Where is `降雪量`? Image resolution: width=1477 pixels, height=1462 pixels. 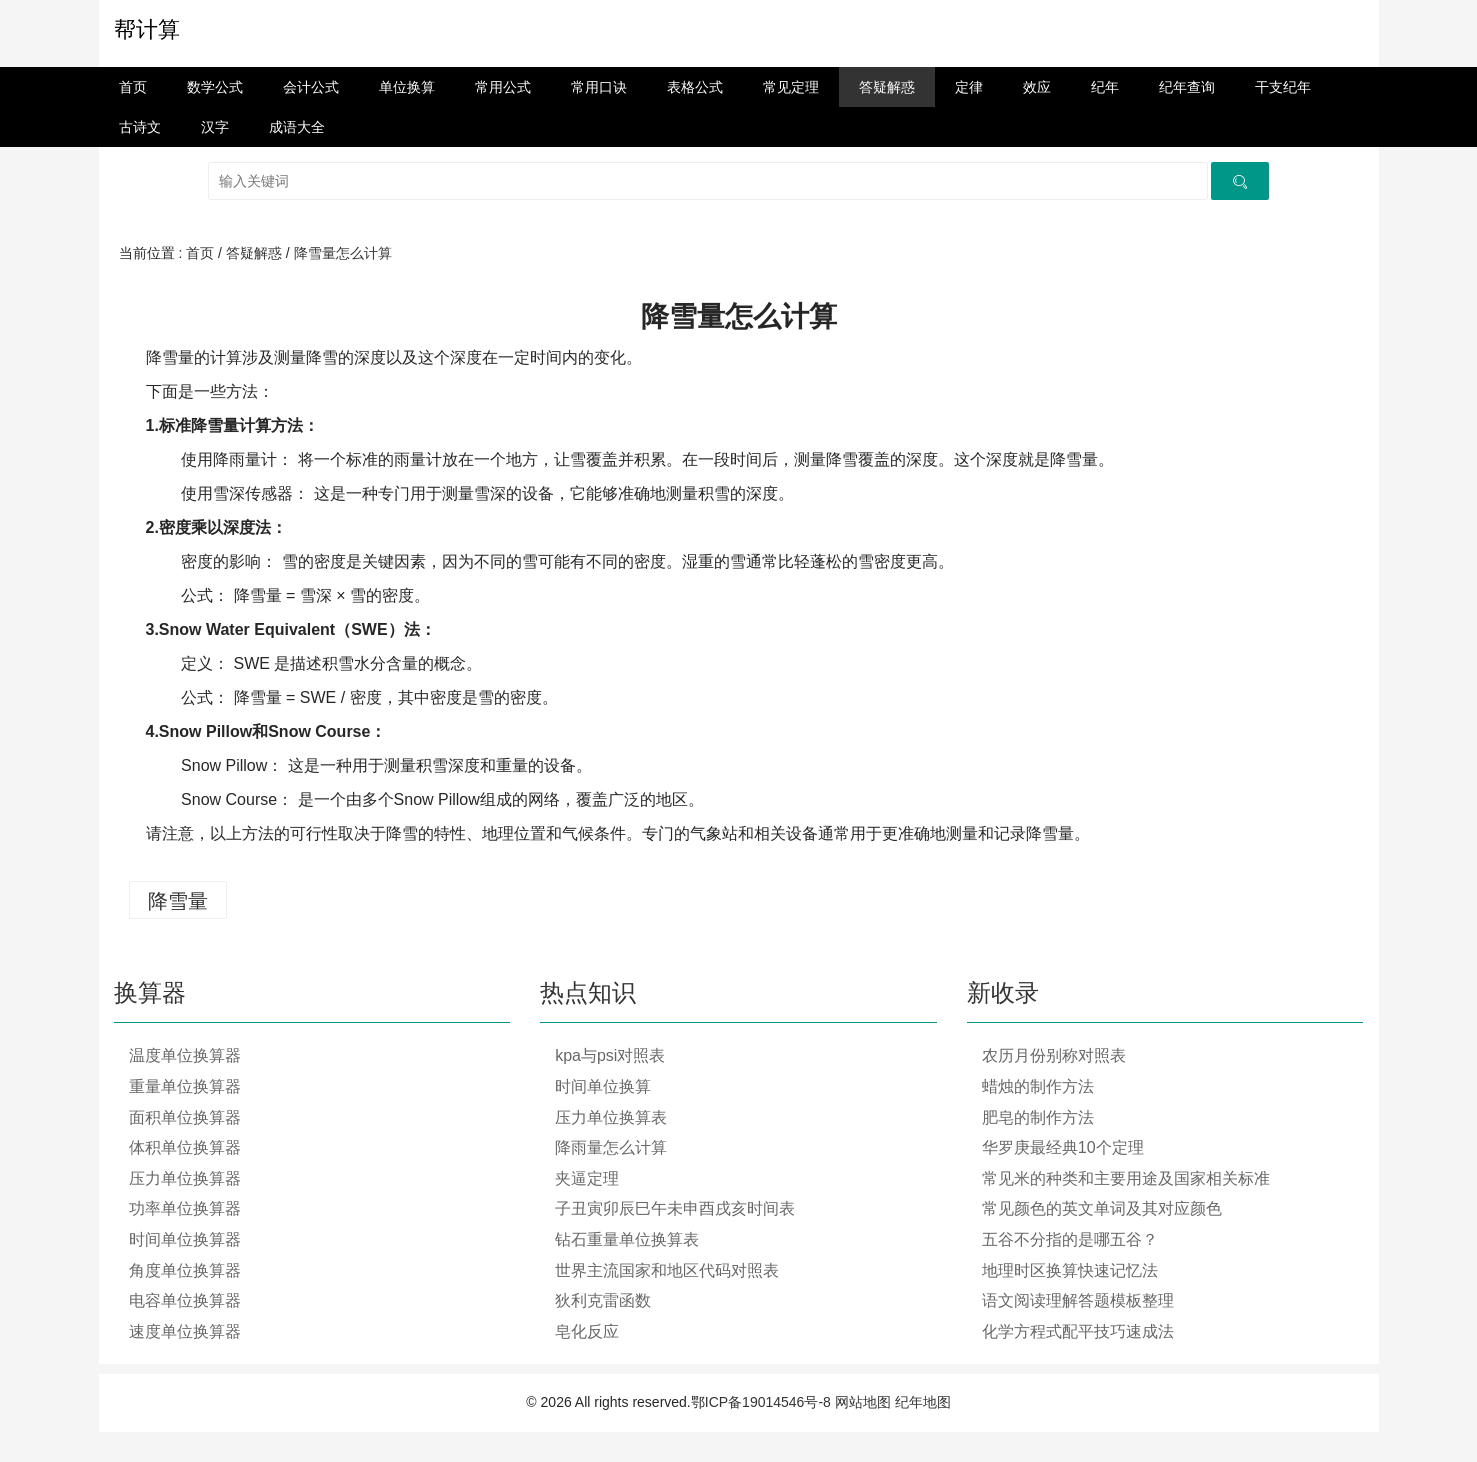
降雪量 is located at coordinates (178, 901).